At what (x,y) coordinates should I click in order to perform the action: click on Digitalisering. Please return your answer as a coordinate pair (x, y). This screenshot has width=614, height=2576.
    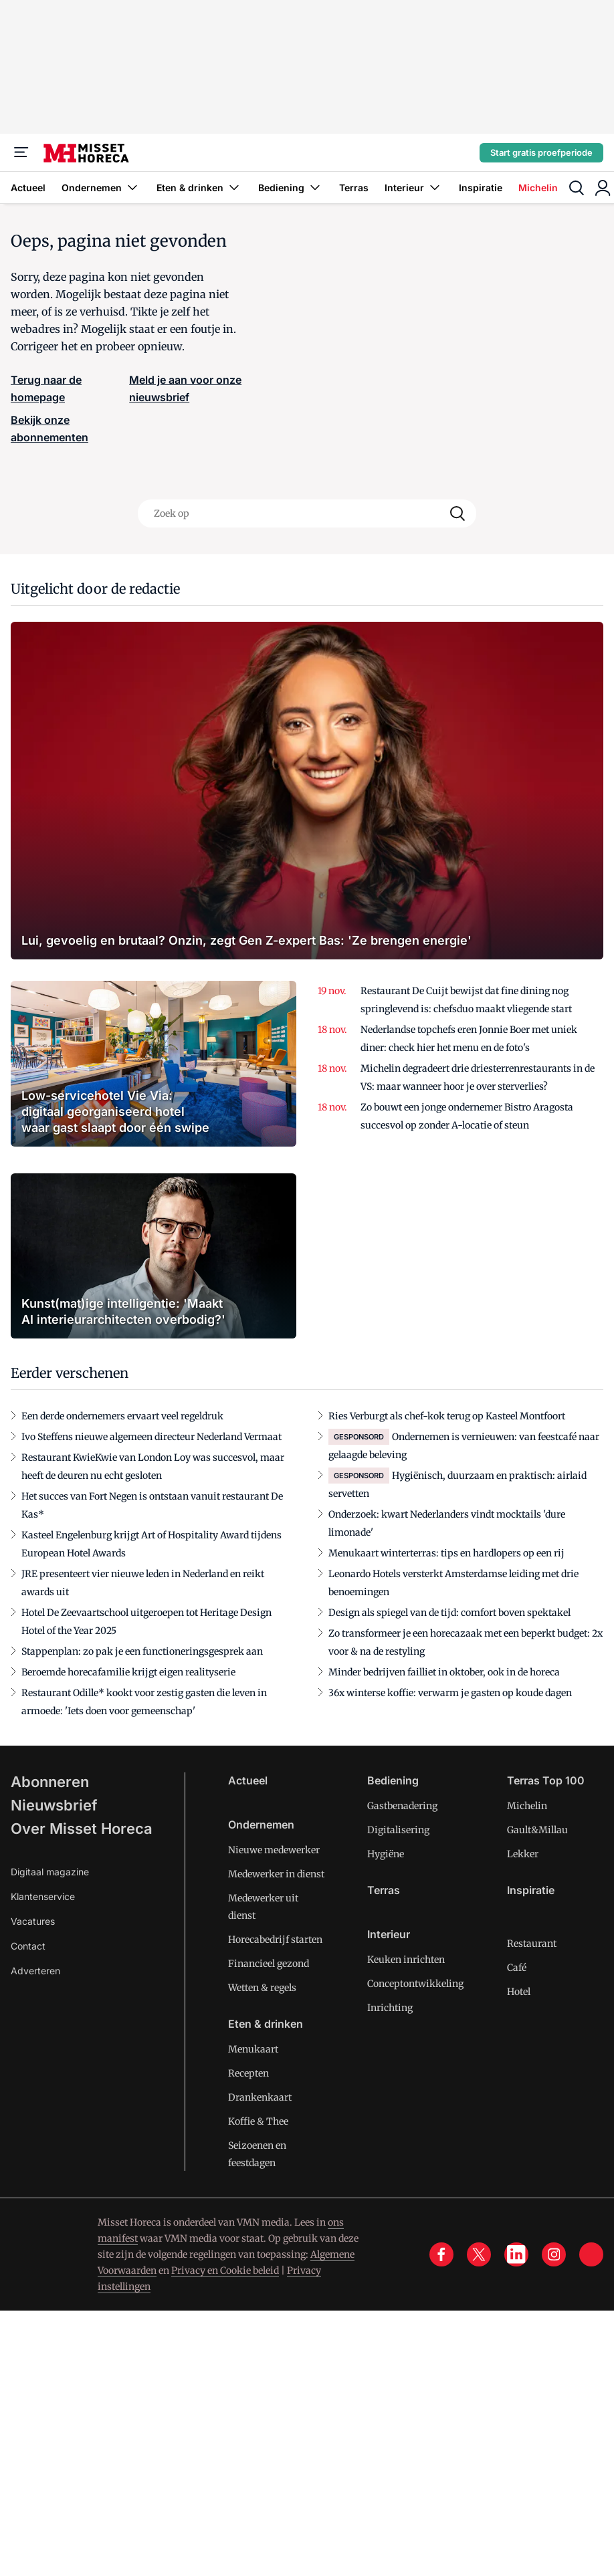
    Looking at the image, I should click on (398, 1830).